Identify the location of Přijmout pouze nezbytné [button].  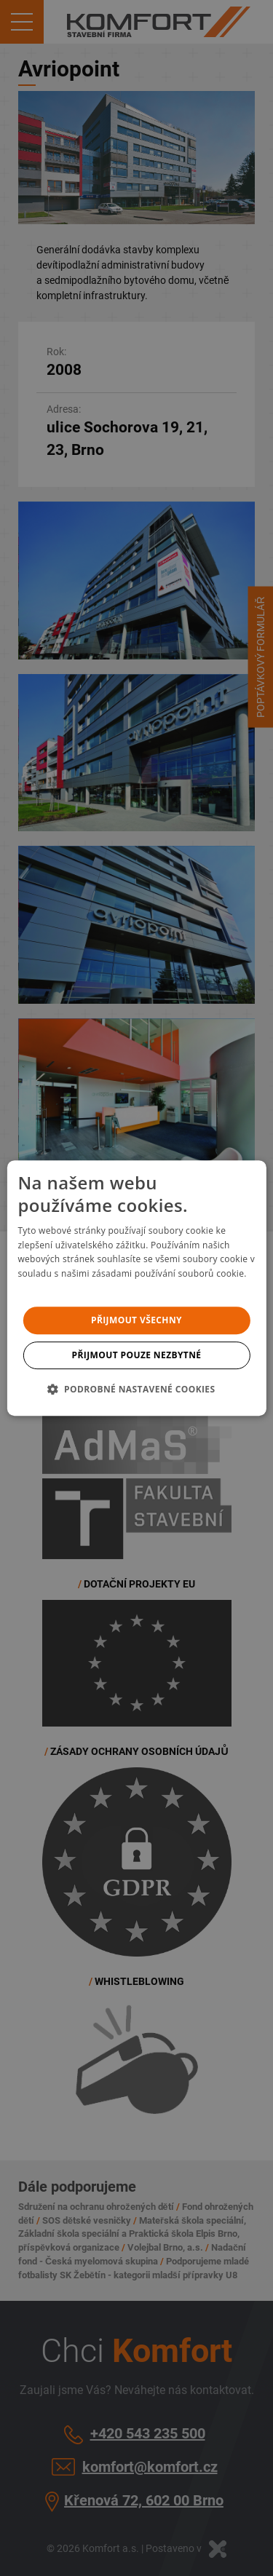
(137, 1355).